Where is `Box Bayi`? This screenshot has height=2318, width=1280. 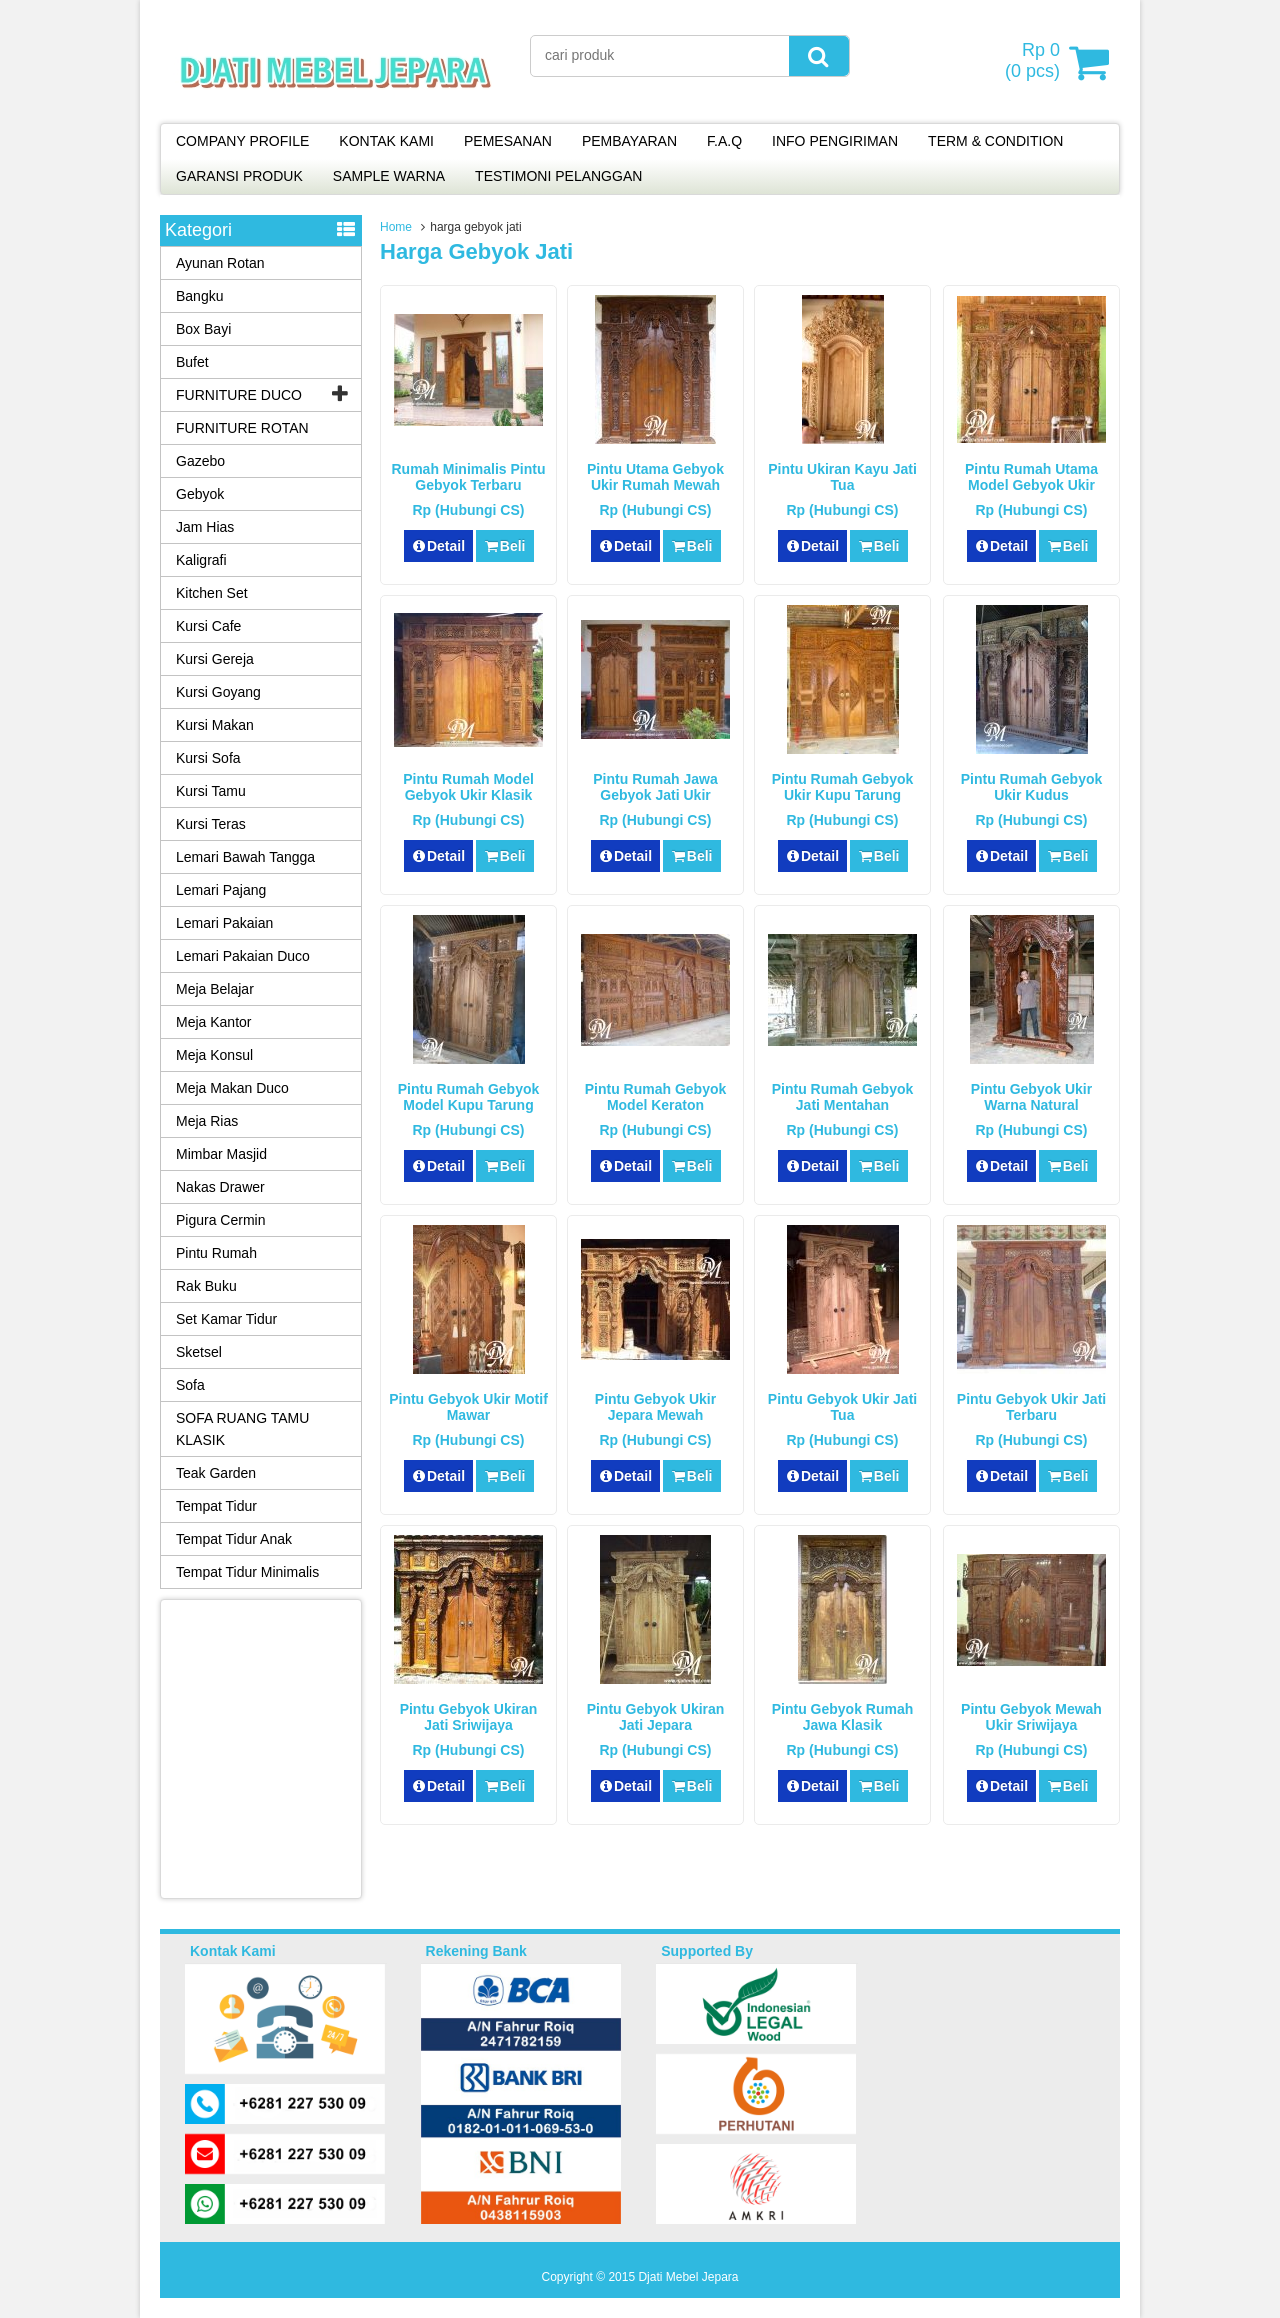
Box Bayi is located at coordinates (203, 329).